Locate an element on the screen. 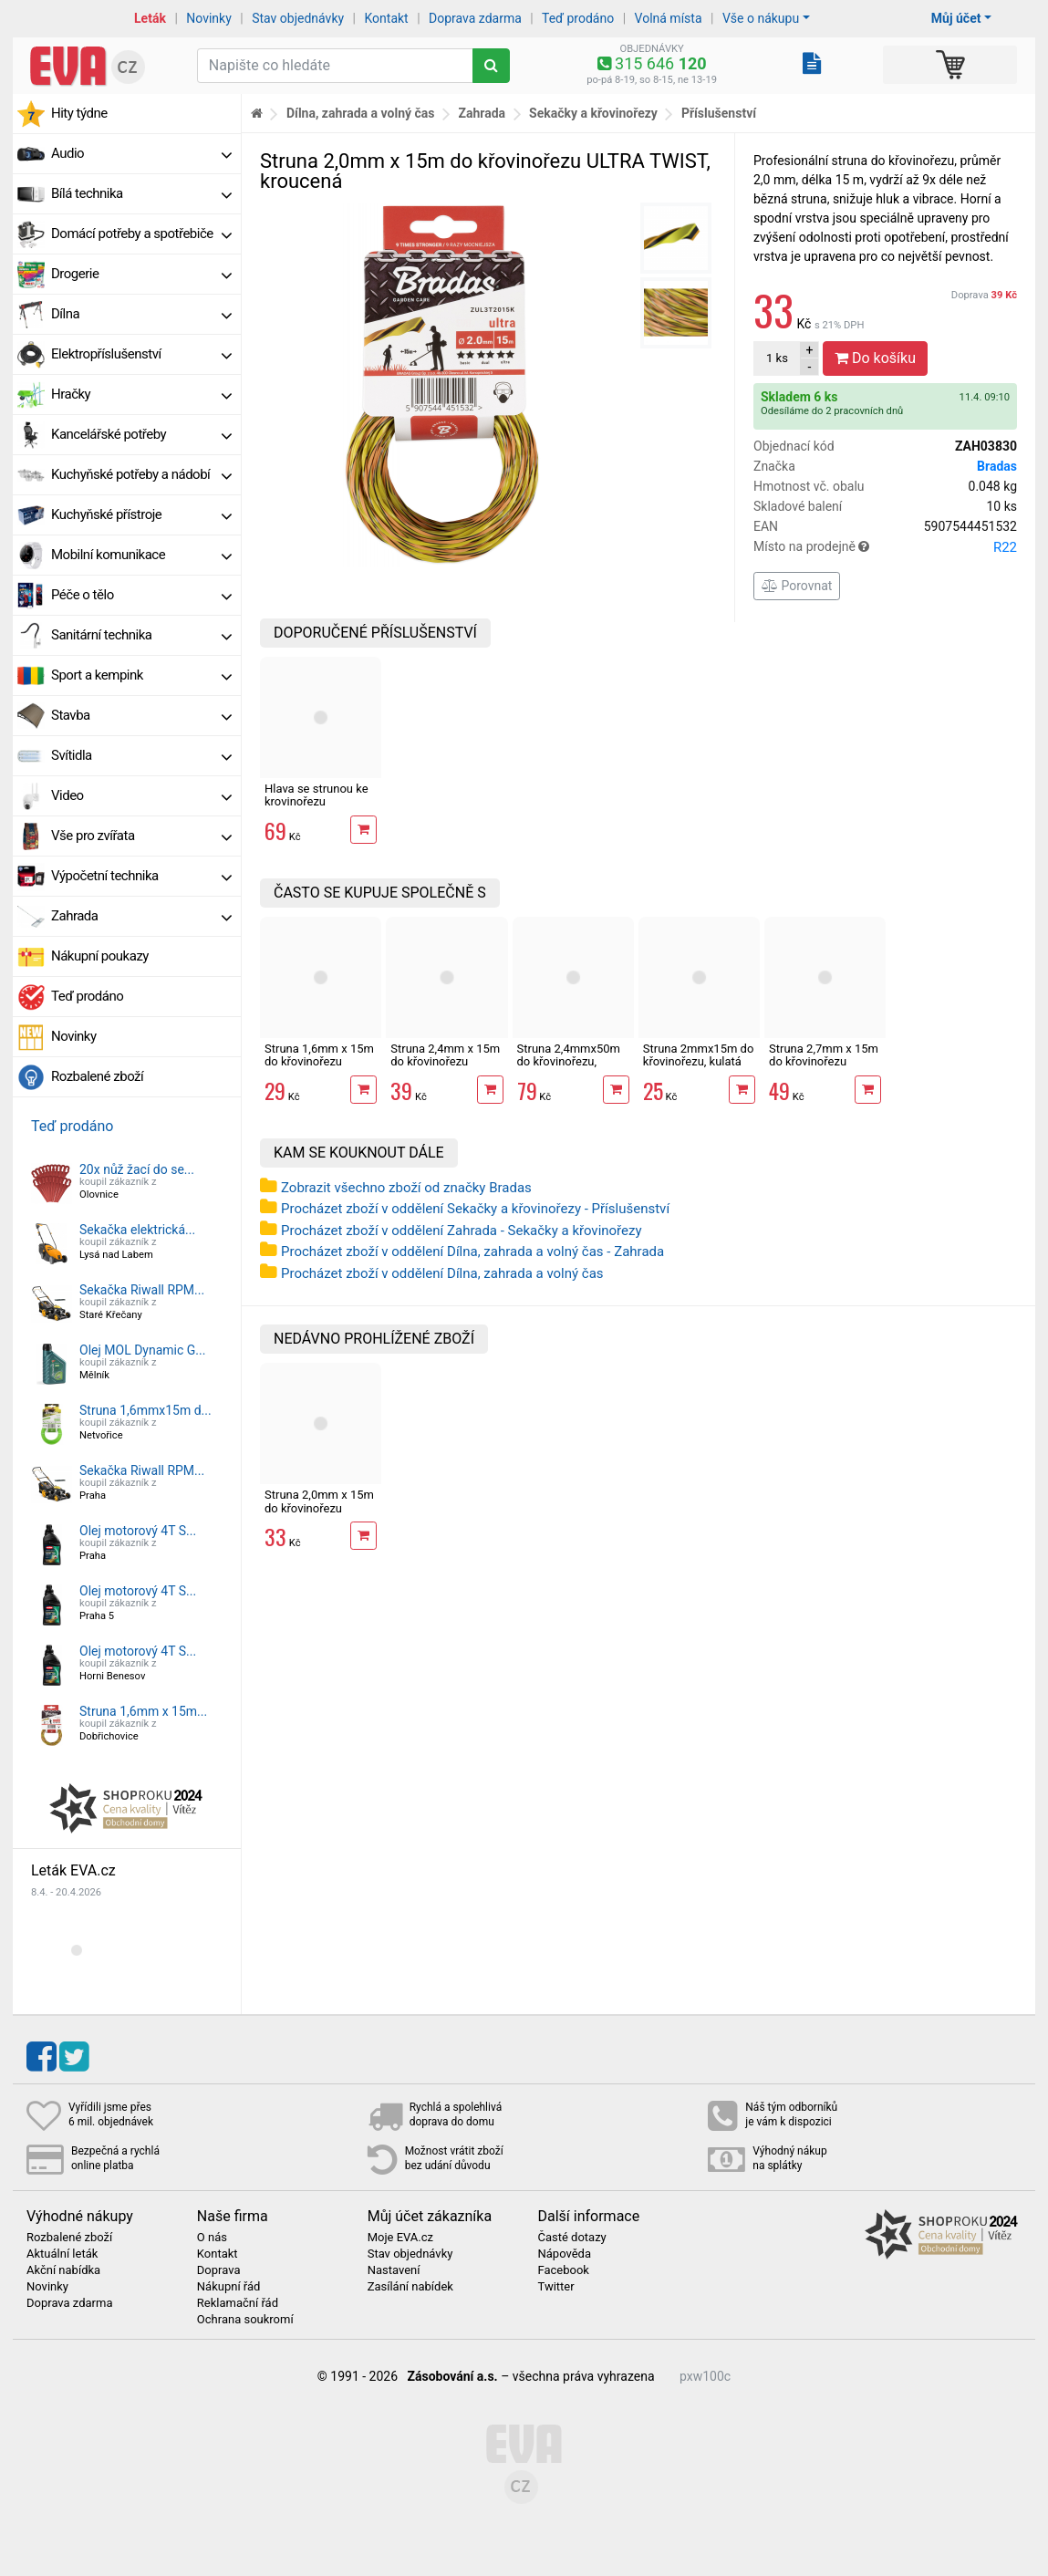  ks is located at coordinates (777, 358).